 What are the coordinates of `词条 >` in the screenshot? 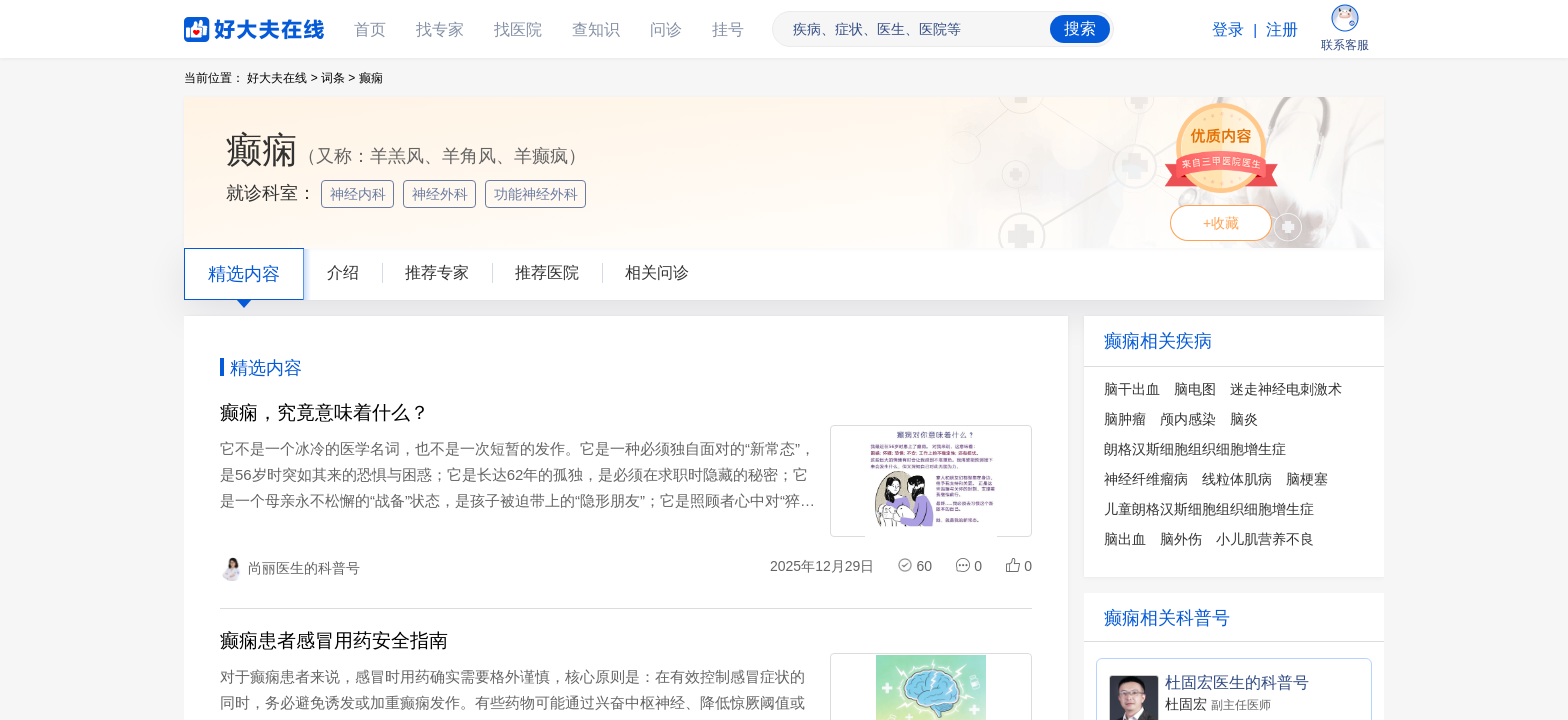 It's located at (338, 78).